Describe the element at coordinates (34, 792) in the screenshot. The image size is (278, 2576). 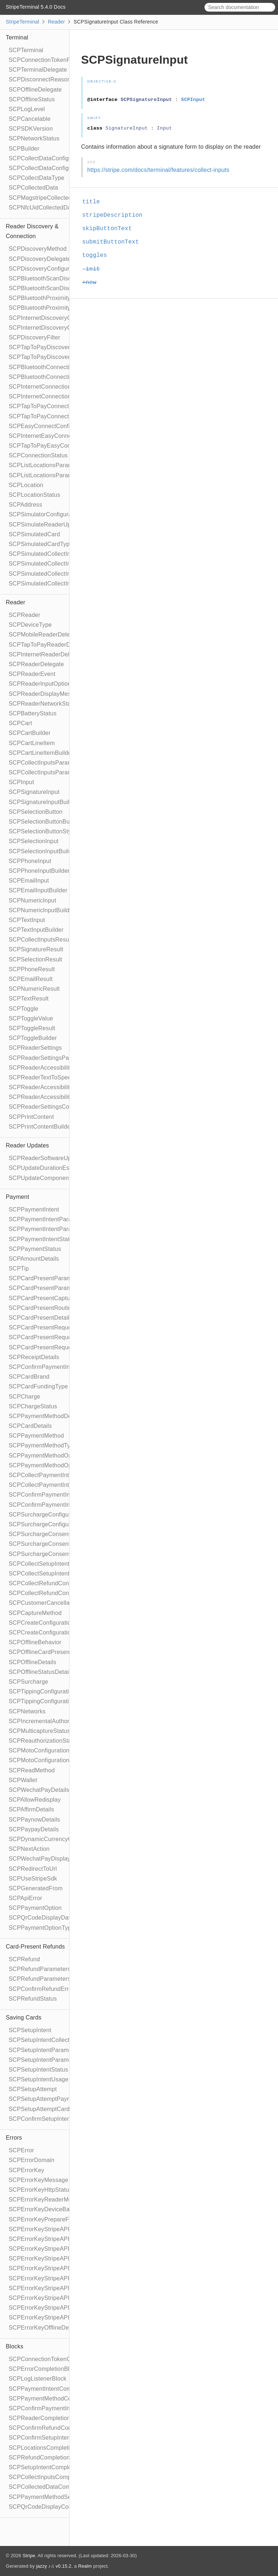
I see `SCPSignatureInput` at that location.